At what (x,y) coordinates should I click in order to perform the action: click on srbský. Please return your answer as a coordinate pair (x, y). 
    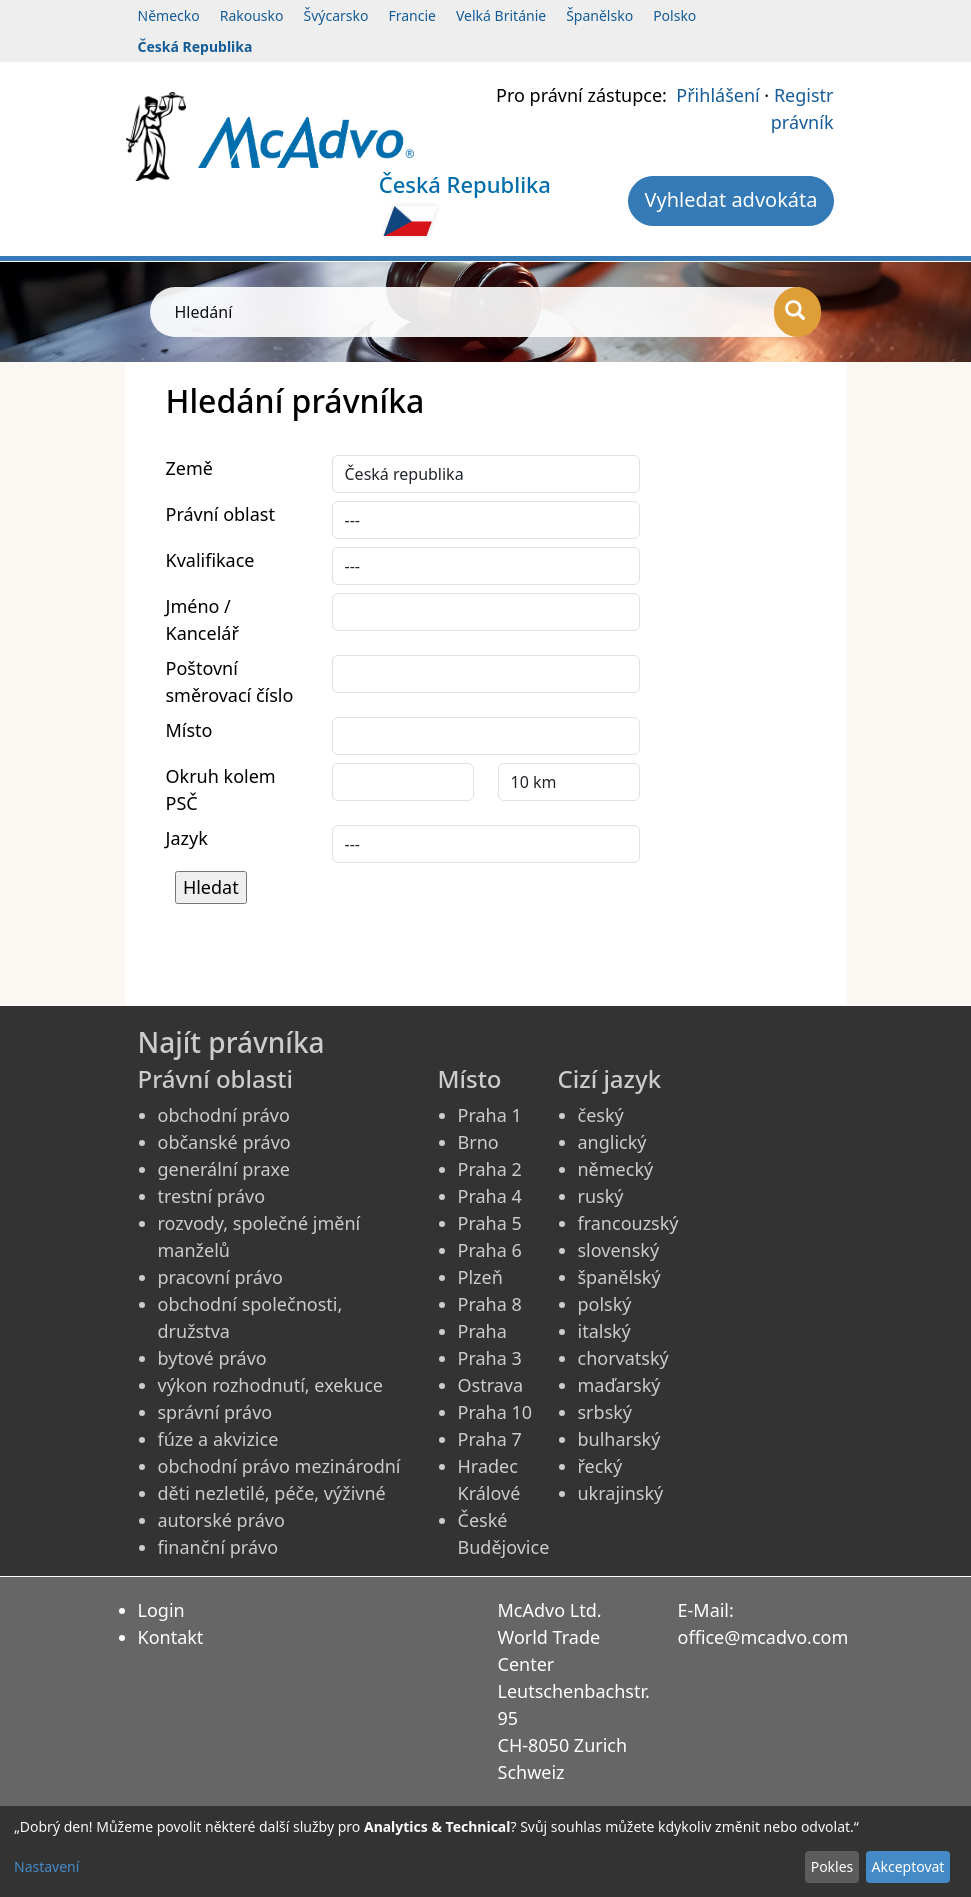
    Looking at the image, I should click on (605, 1412).